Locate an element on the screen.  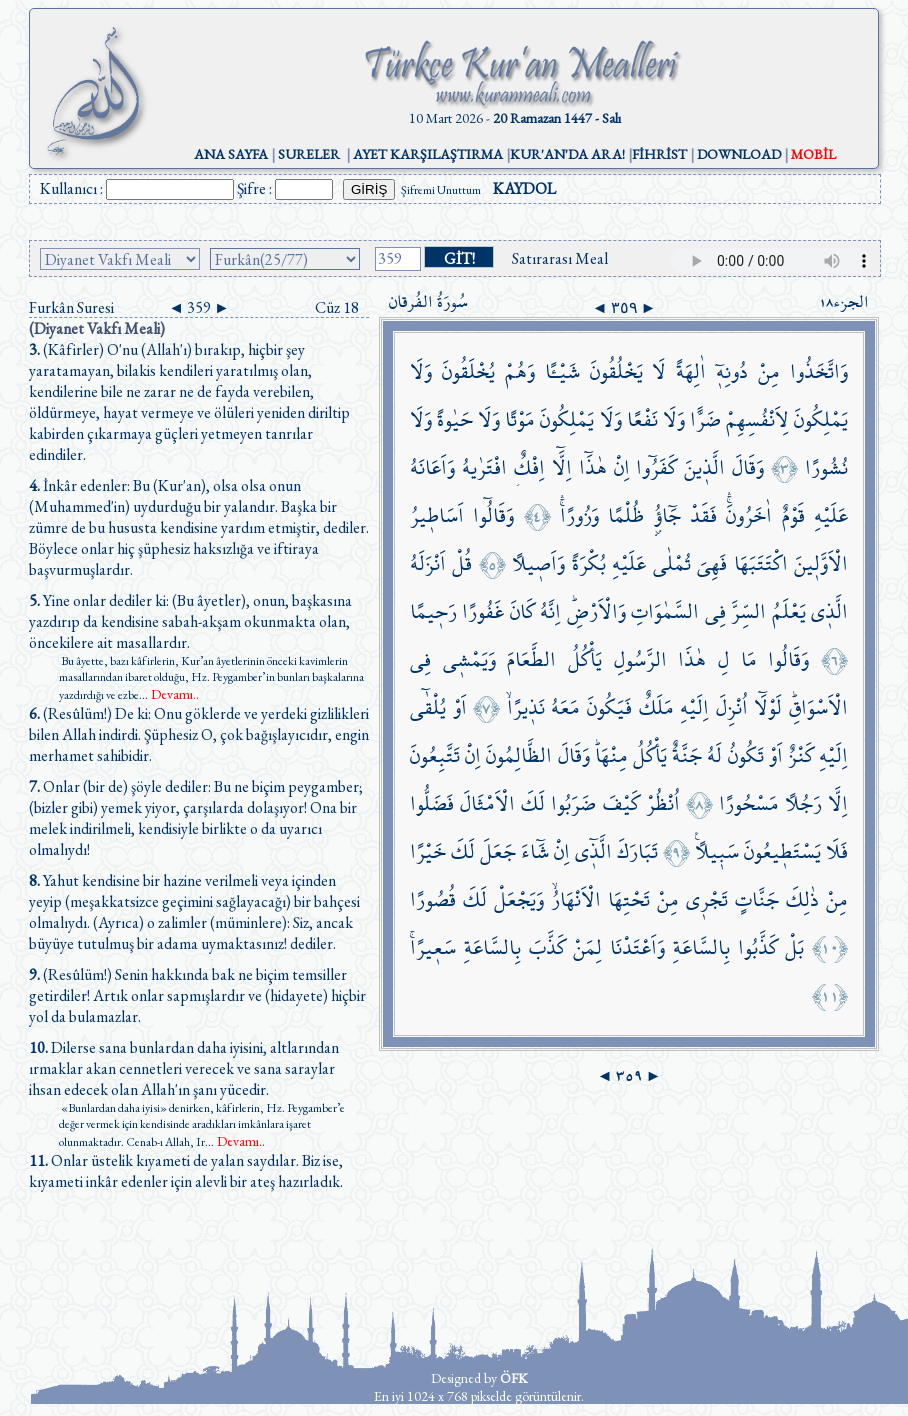
يُلْقٰٓى is located at coordinates (428, 707).